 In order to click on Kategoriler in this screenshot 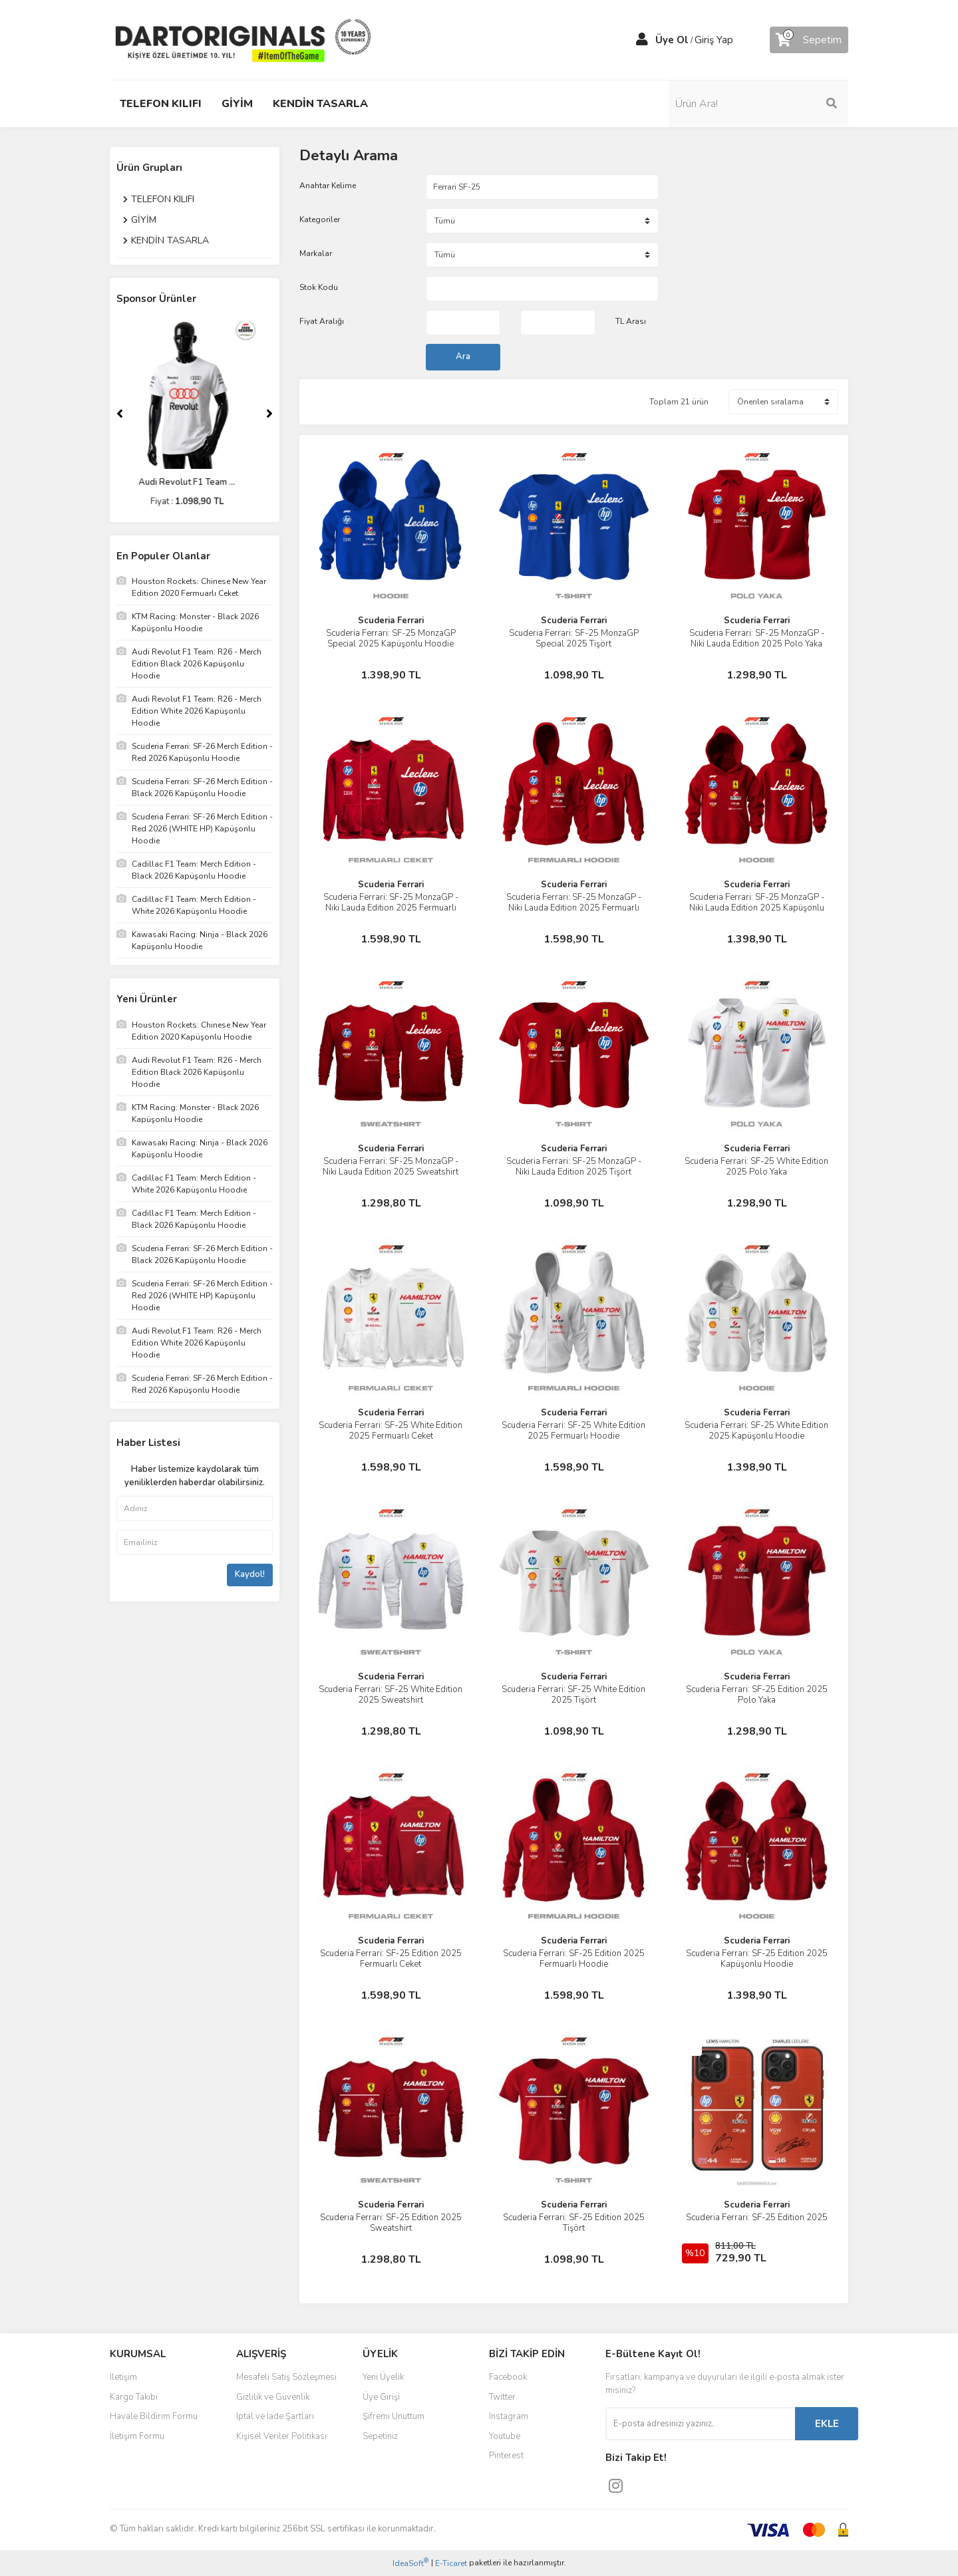, I will do `click(319, 219)`.